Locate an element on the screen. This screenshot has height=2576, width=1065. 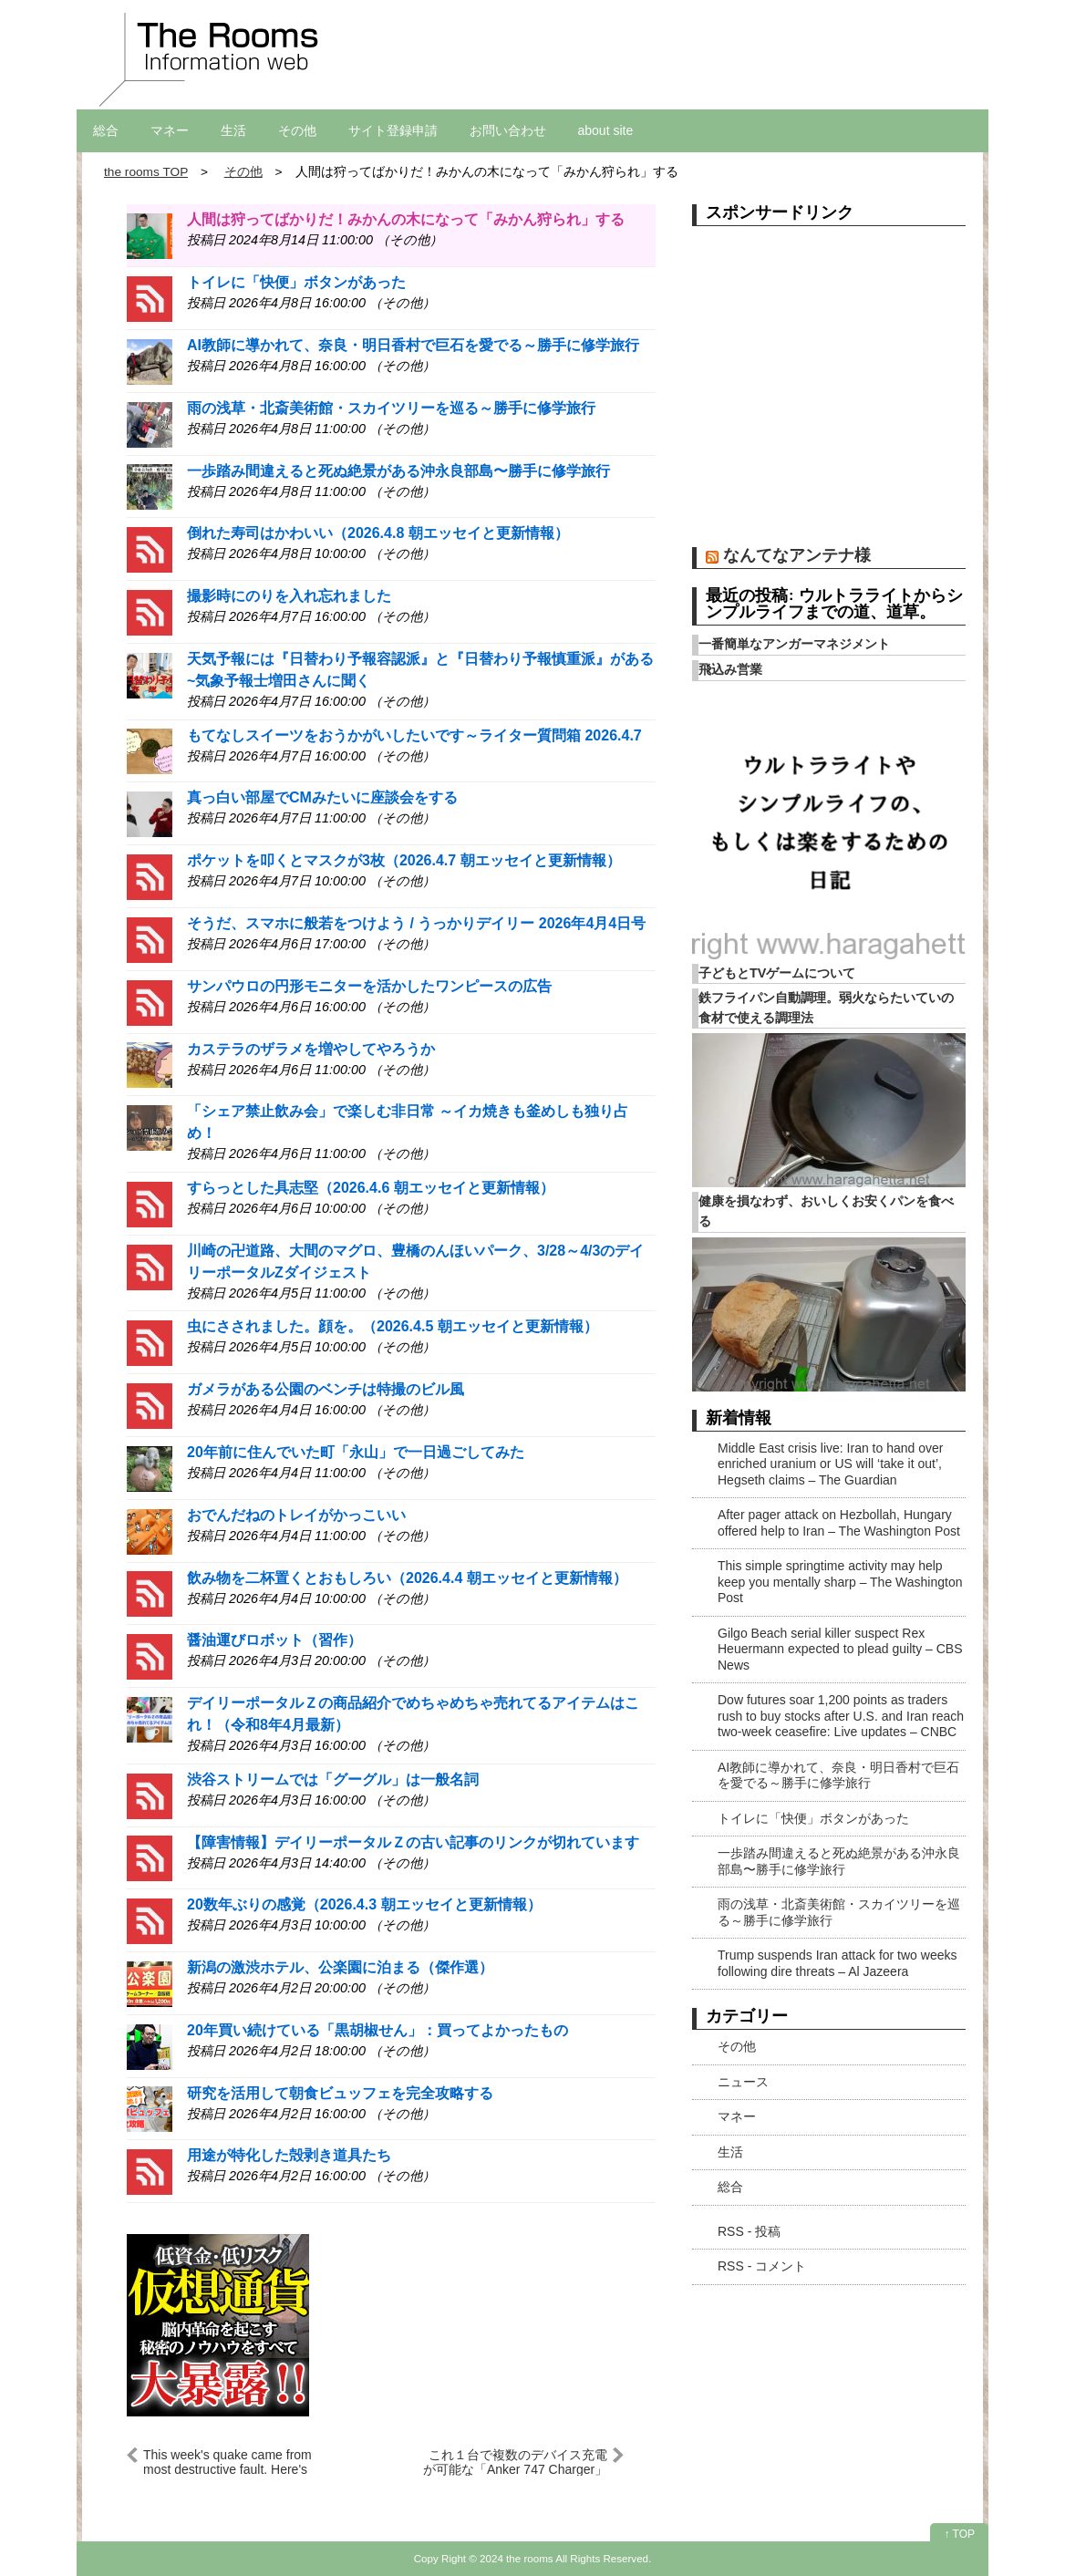
虫にさされました。顔を。（2026.4.5 朝エッセイと更新情報） is located at coordinates (392, 1326).